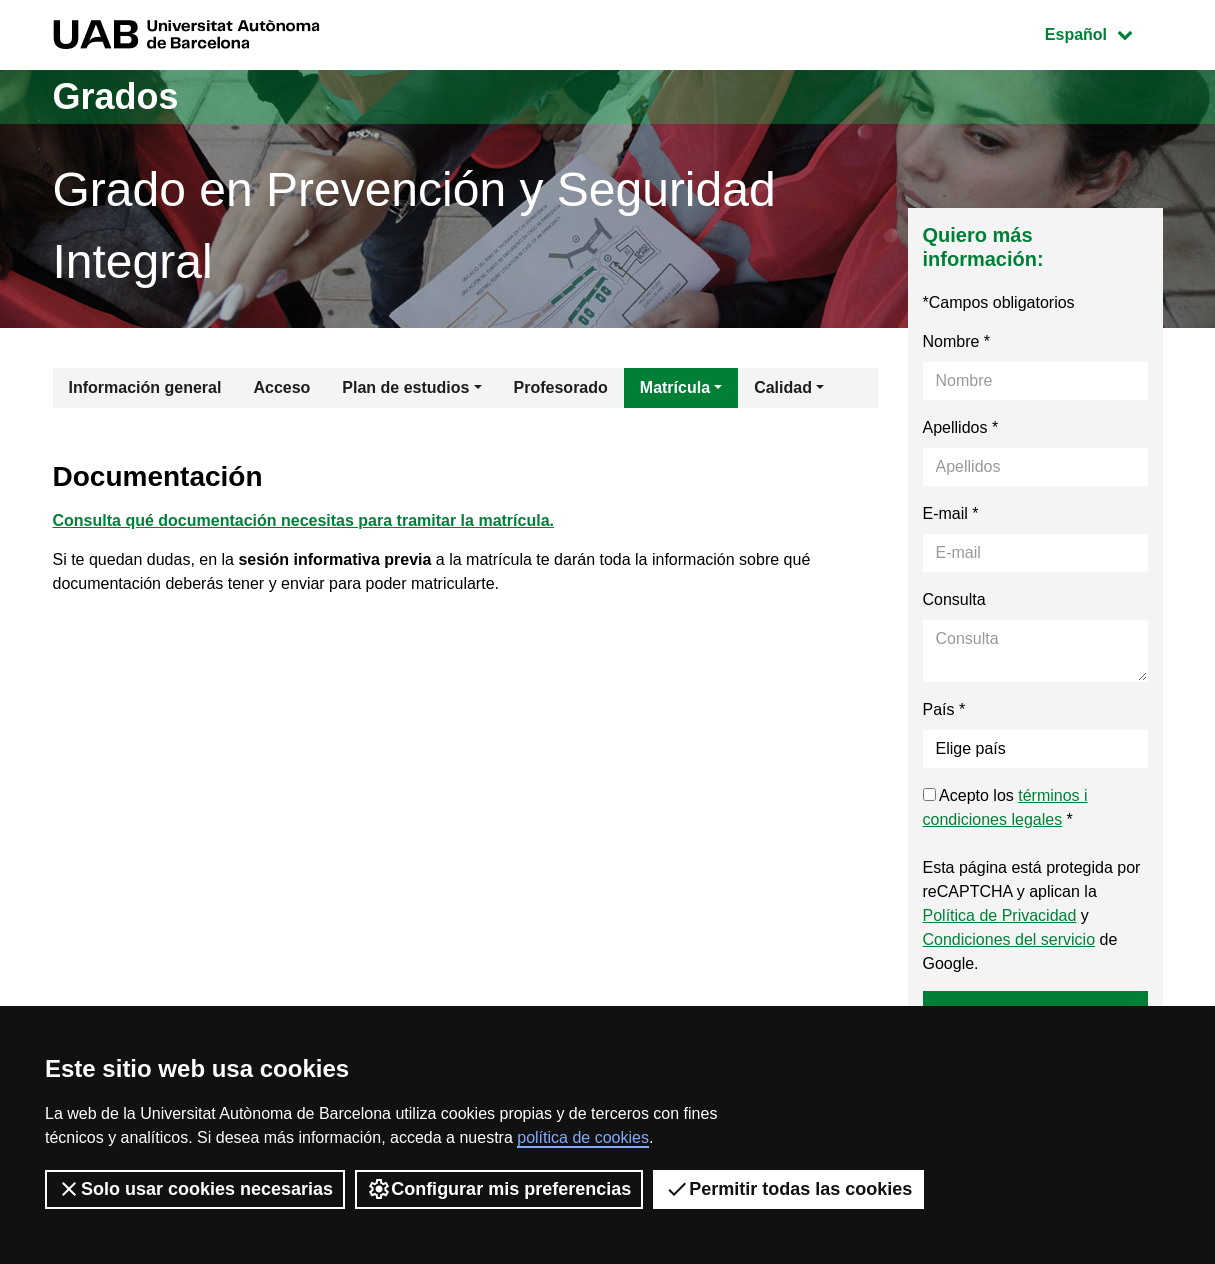 The image size is (1215, 1264). Describe the element at coordinates (788, 1189) in the screenshot. I see `Permitir todas las cookies` at that location.